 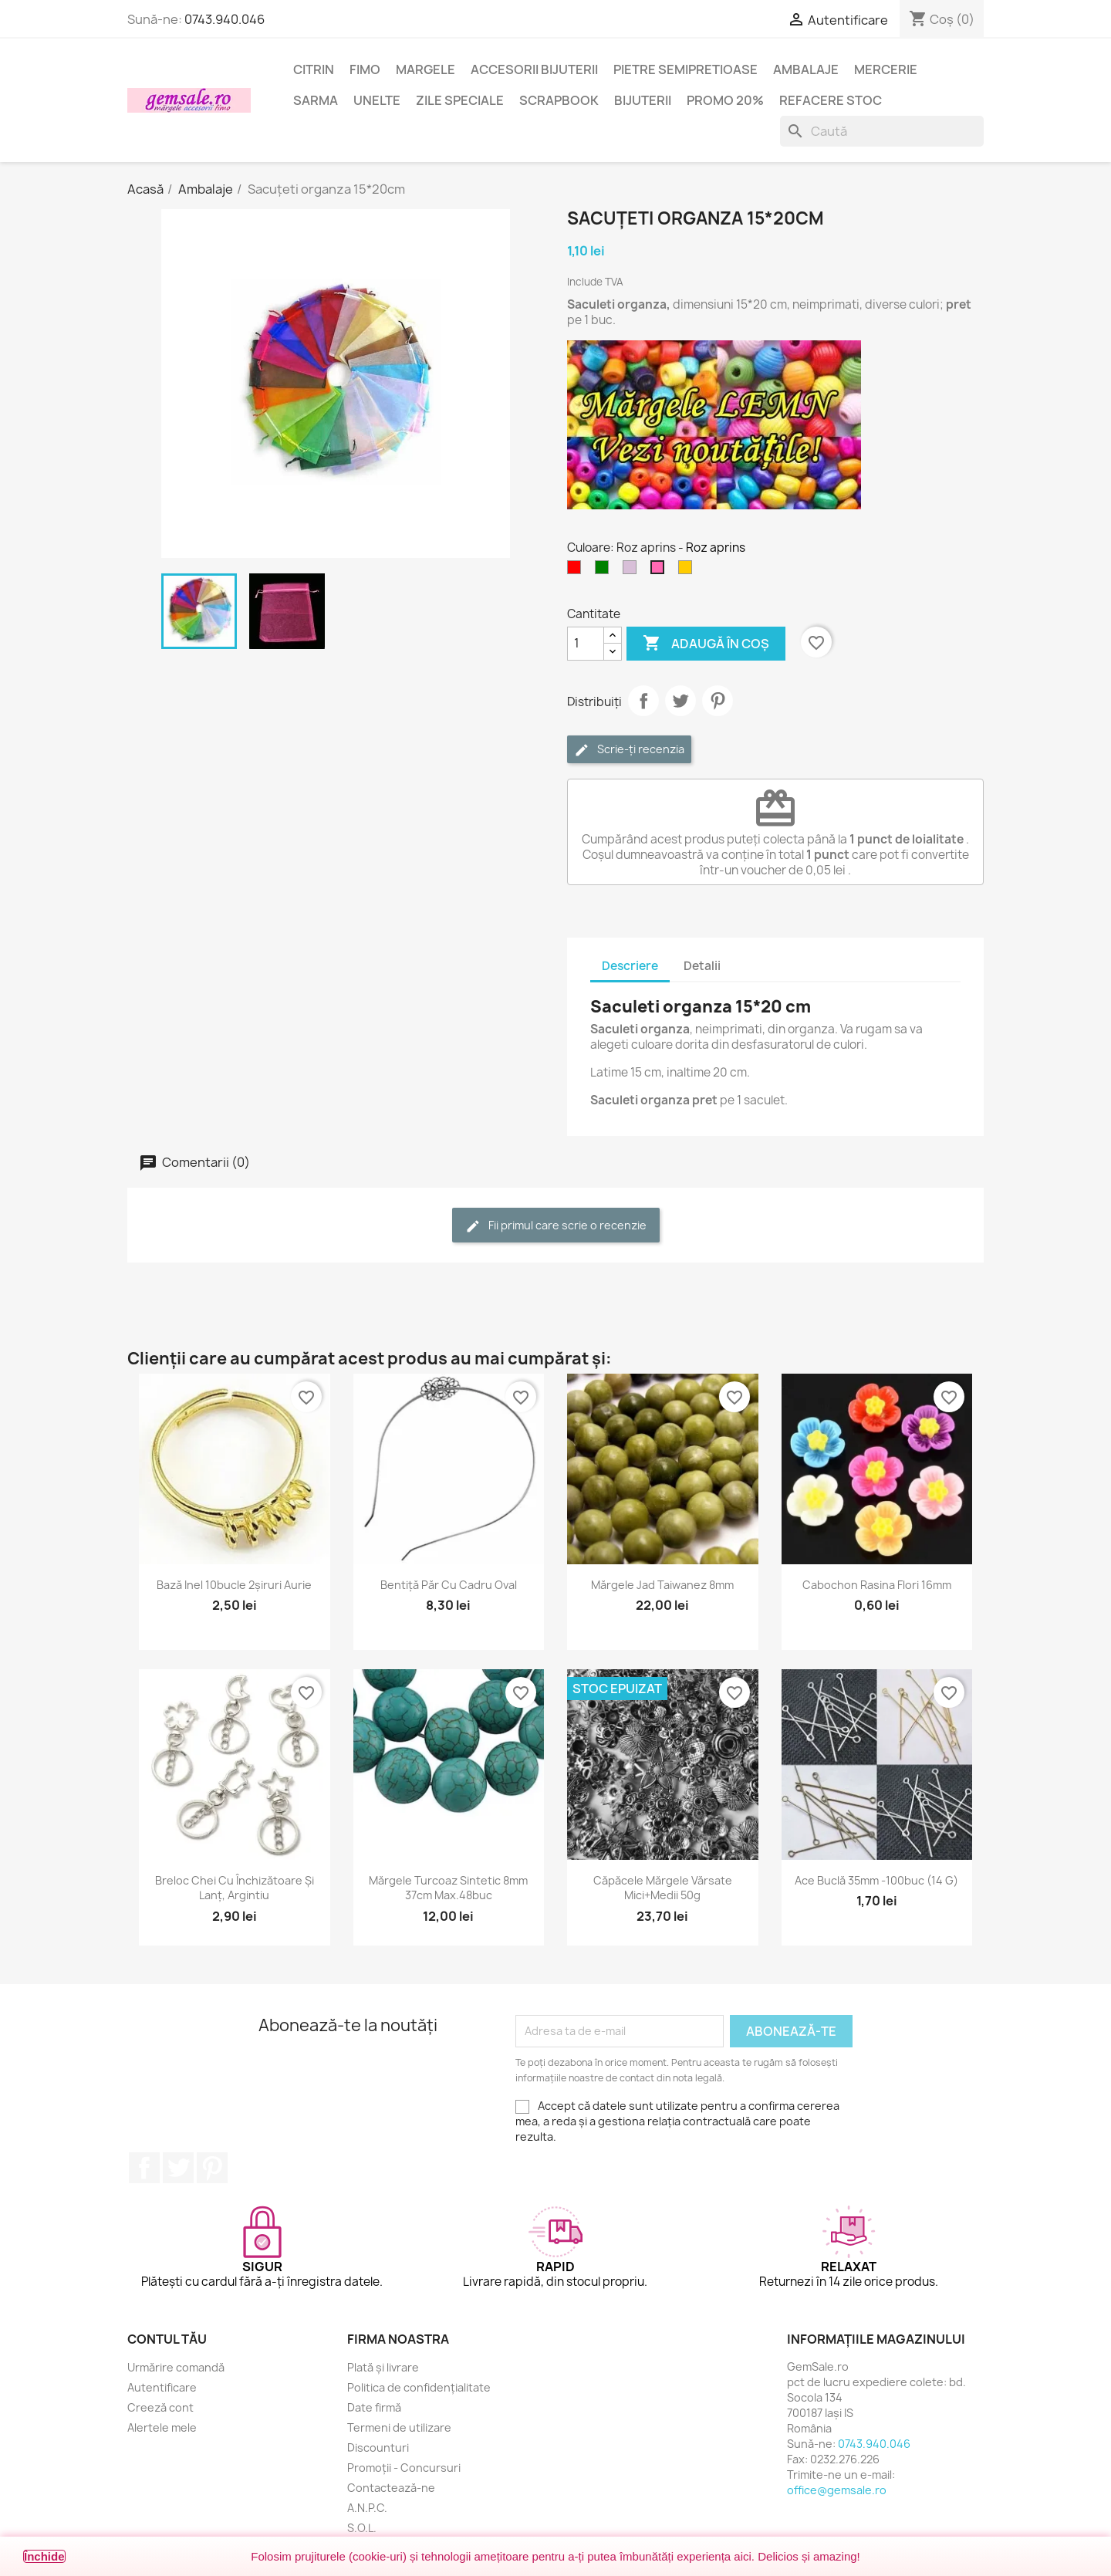 I want to click on Distribuie, so click(x=643, y=700).